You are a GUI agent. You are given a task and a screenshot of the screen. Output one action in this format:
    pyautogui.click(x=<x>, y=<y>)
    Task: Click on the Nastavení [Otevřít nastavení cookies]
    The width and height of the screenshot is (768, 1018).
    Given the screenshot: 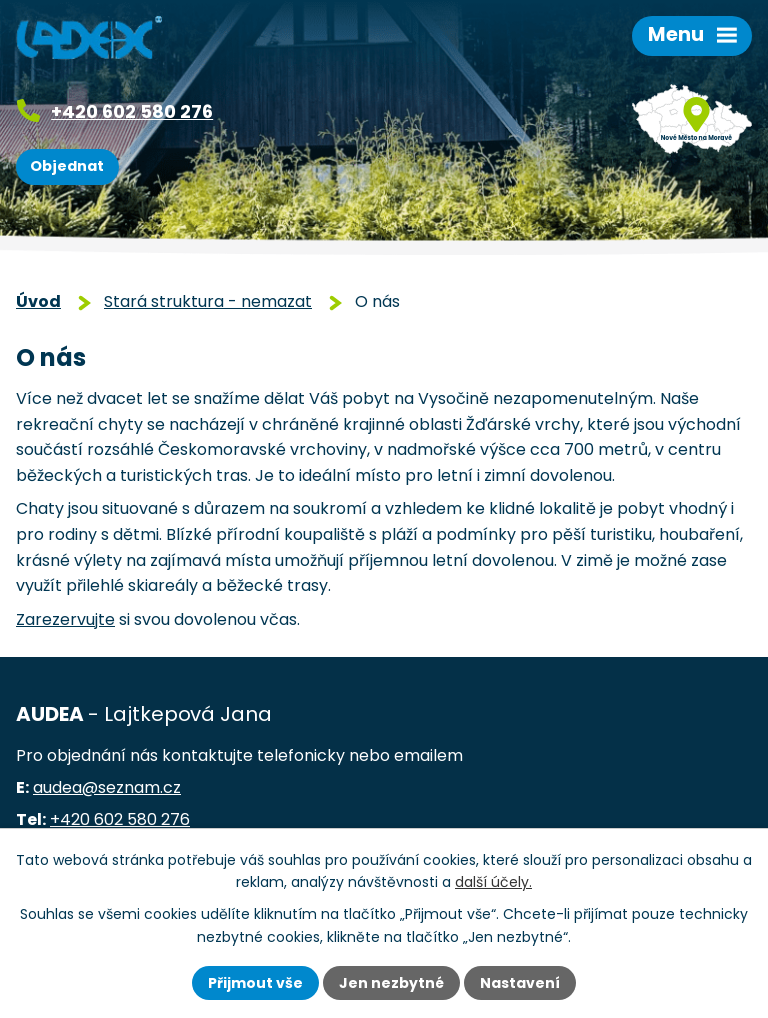 What is the action you would take?
    pyautogui.click(x=520, y=983)
    